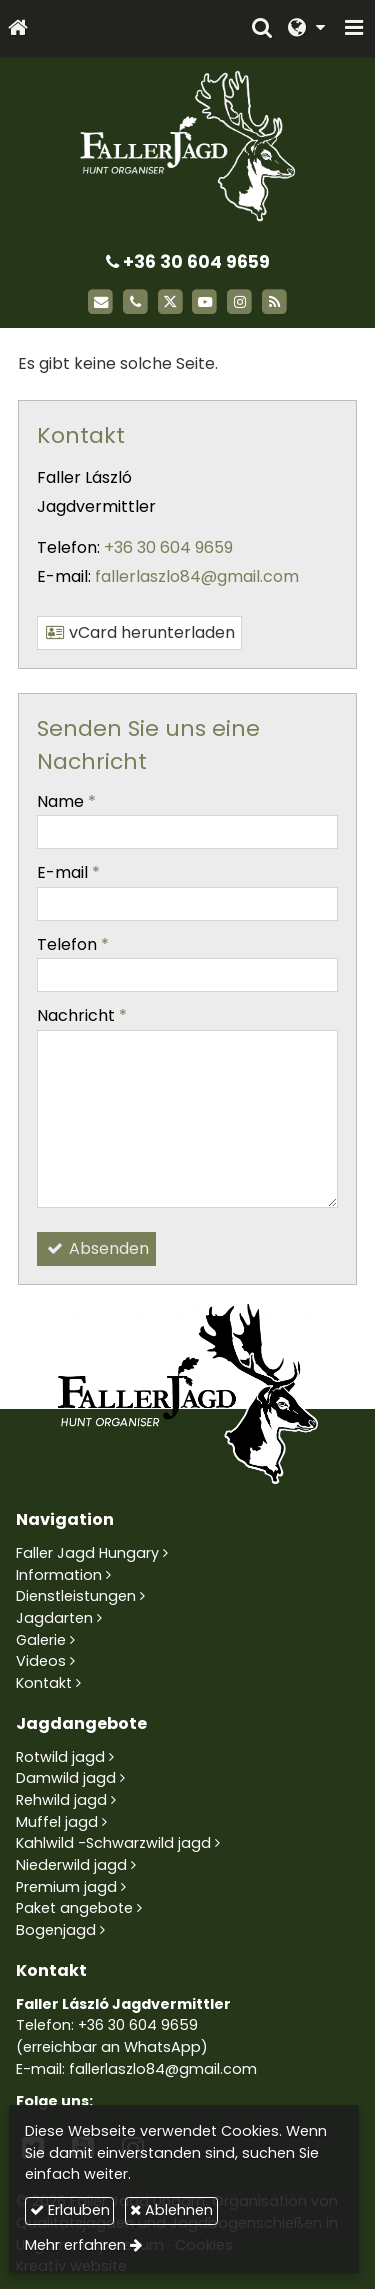 Image resolution: width=375 pixels, height=2289 pixels. Describe the element at coordinates (171, 2210) in the screenshot. I see `Ablehnen` at that location.